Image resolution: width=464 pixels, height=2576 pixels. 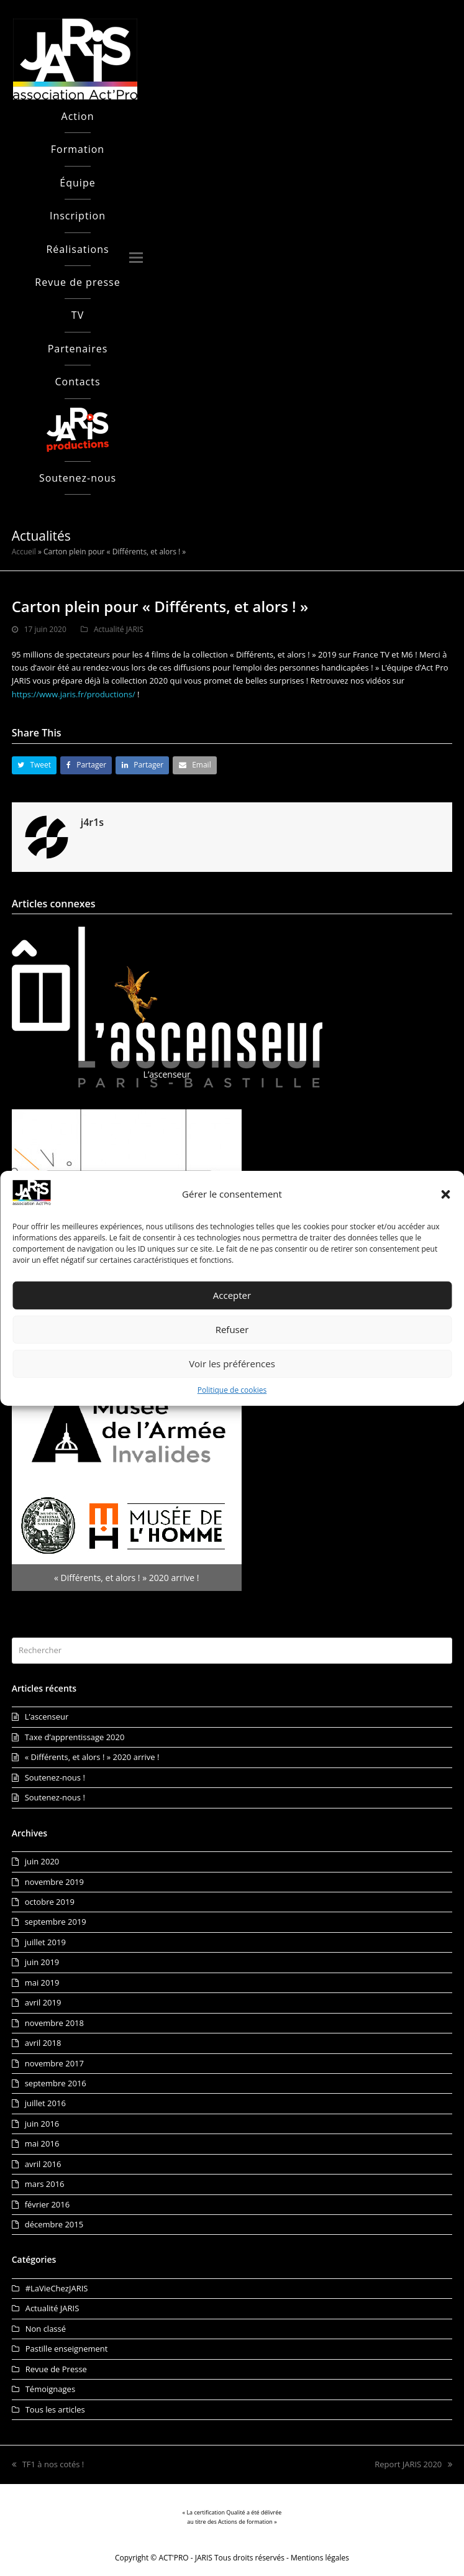 I want to click on Non classé, so click(x=45, y=2328).